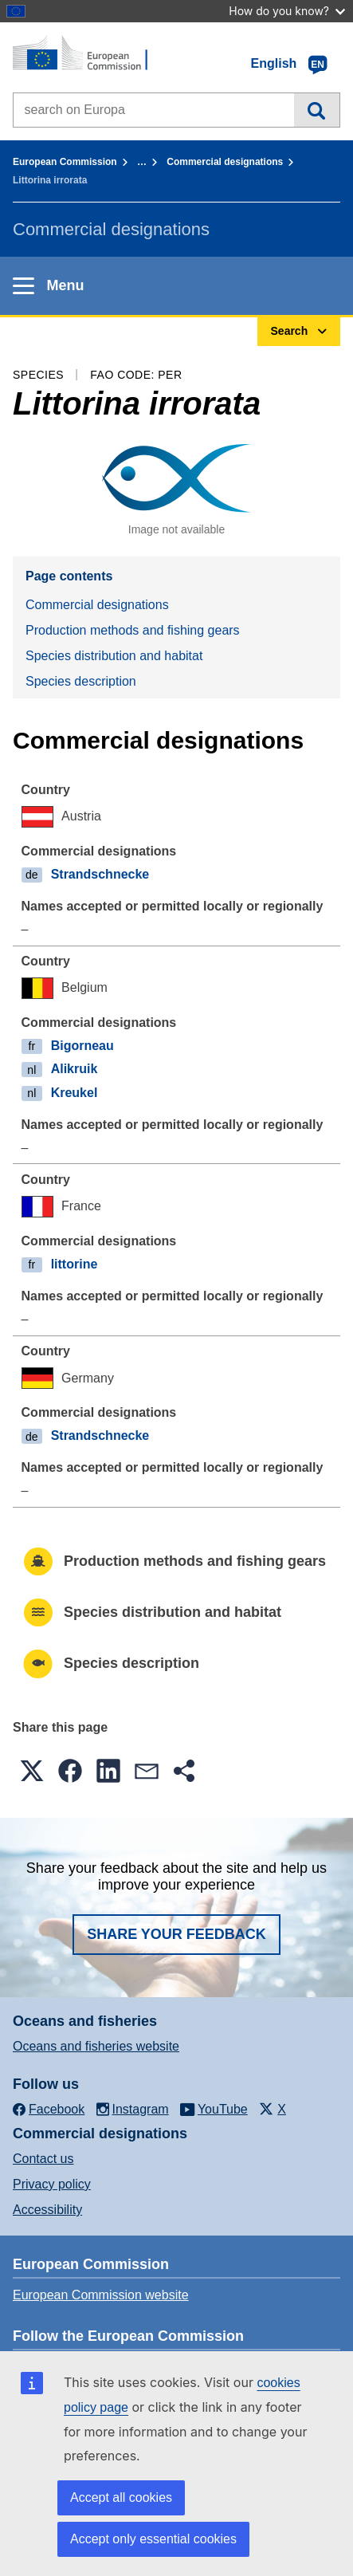 The width and height of the screenshot is (353, 2576). I want to click on Oceans and fisheries website, so click(96, 2046).